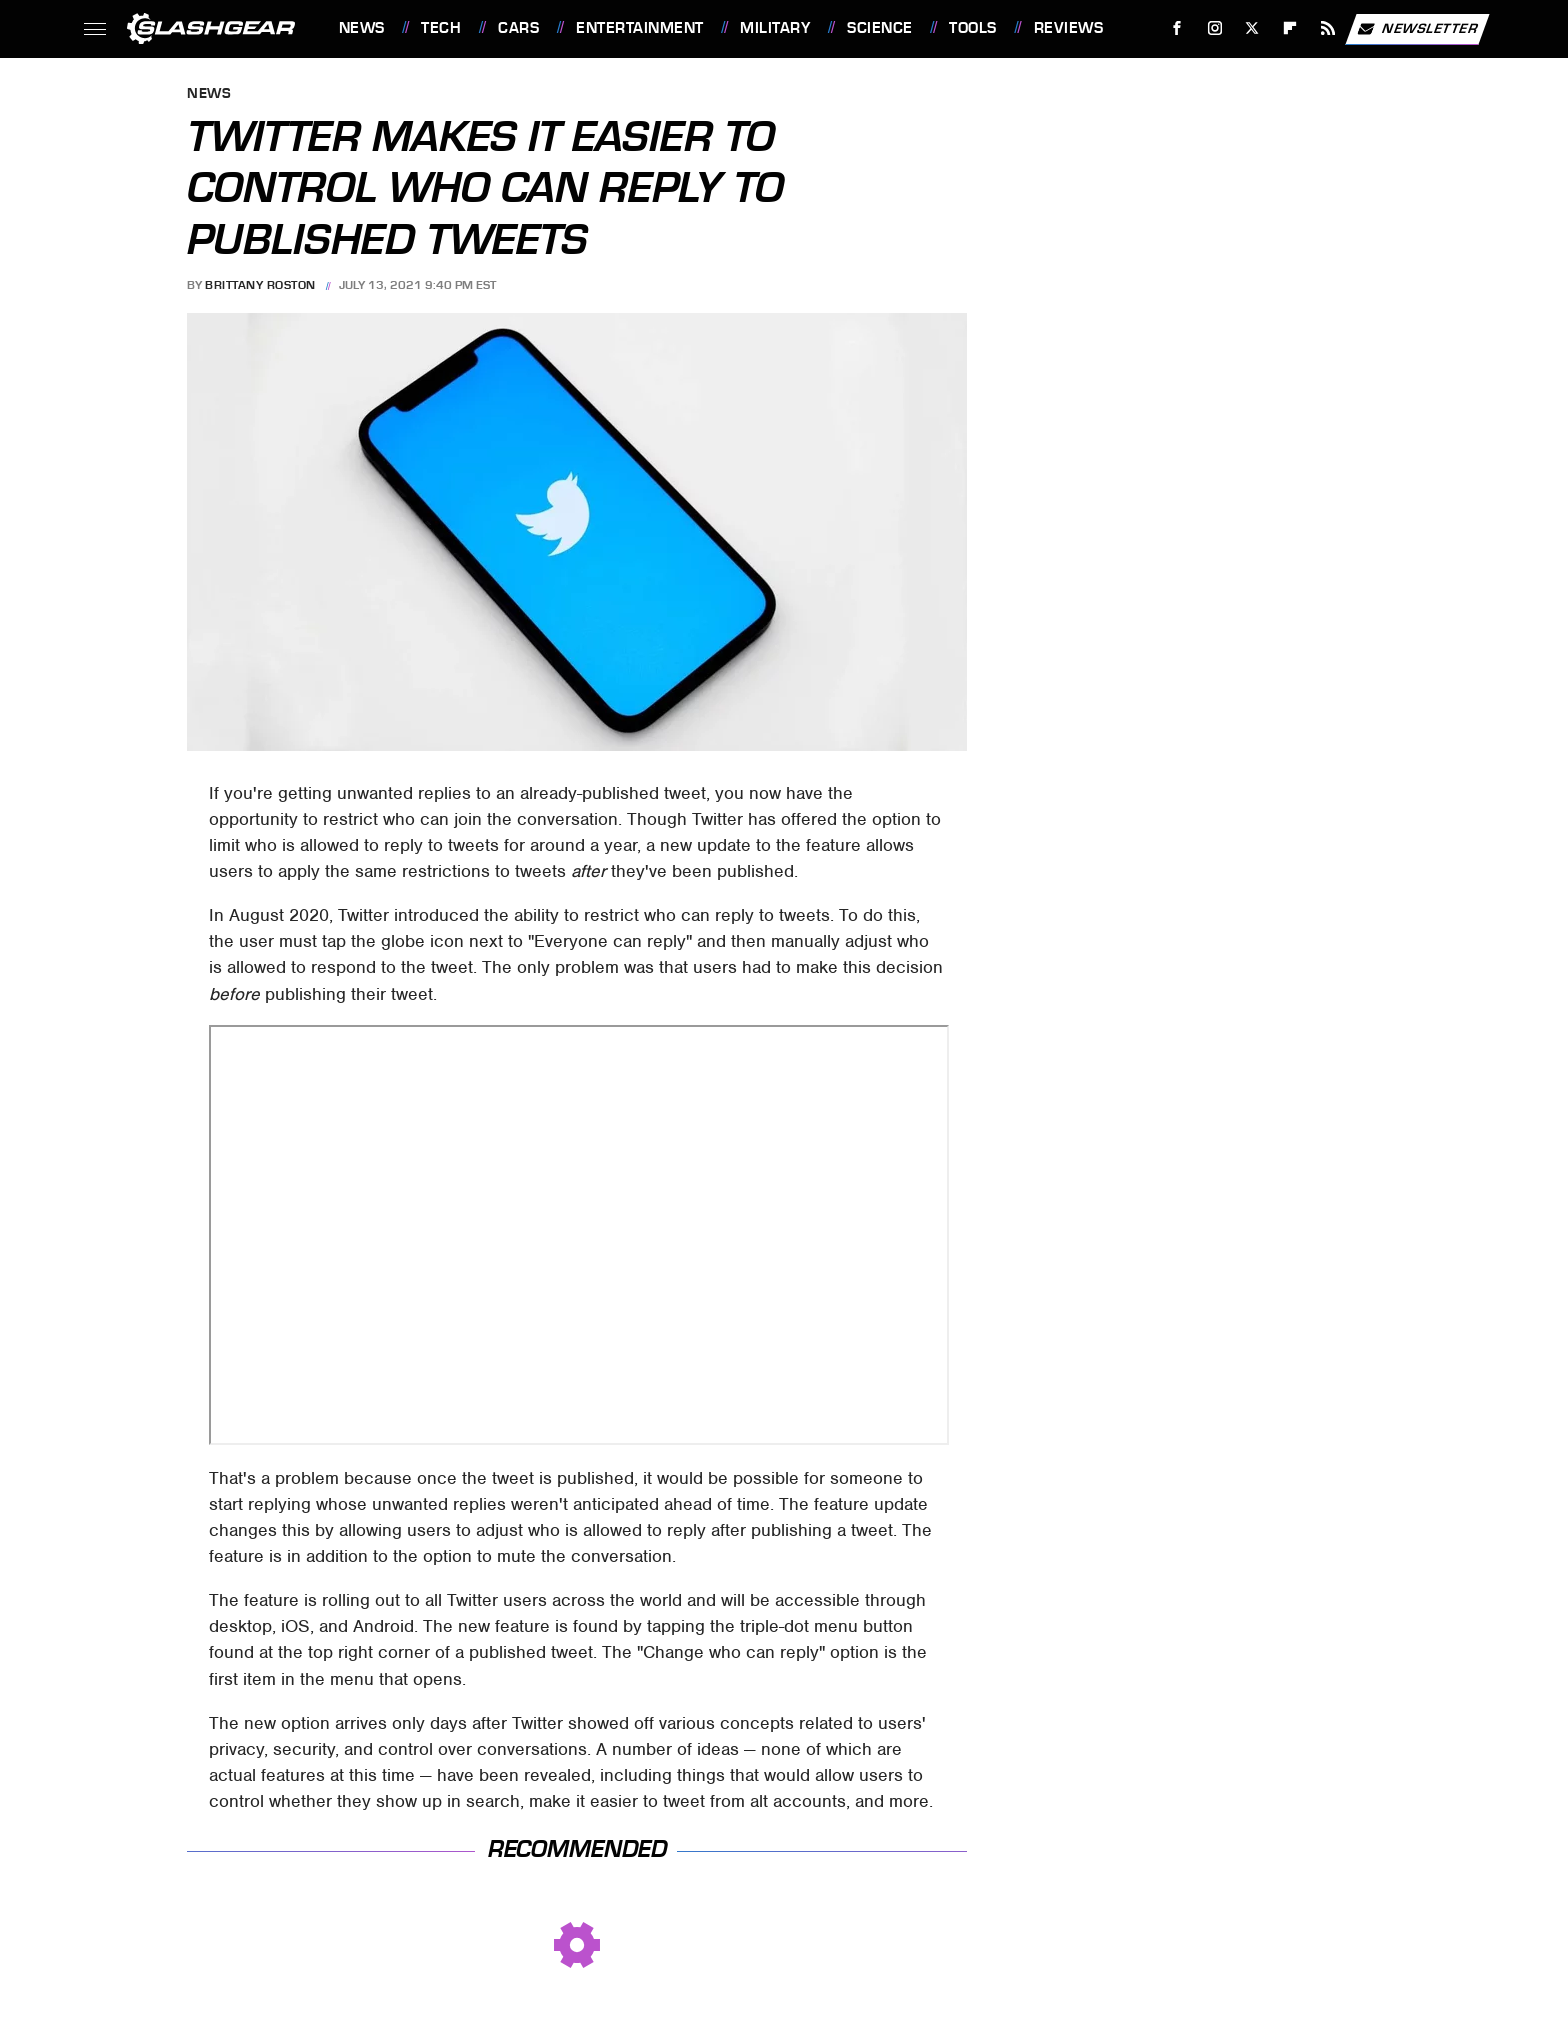 This screenshot has width=1568, height=2027. What do you see at coordinates (973, 28) in the screenshot?
I see `Tools` at bounding box center [973, 28].